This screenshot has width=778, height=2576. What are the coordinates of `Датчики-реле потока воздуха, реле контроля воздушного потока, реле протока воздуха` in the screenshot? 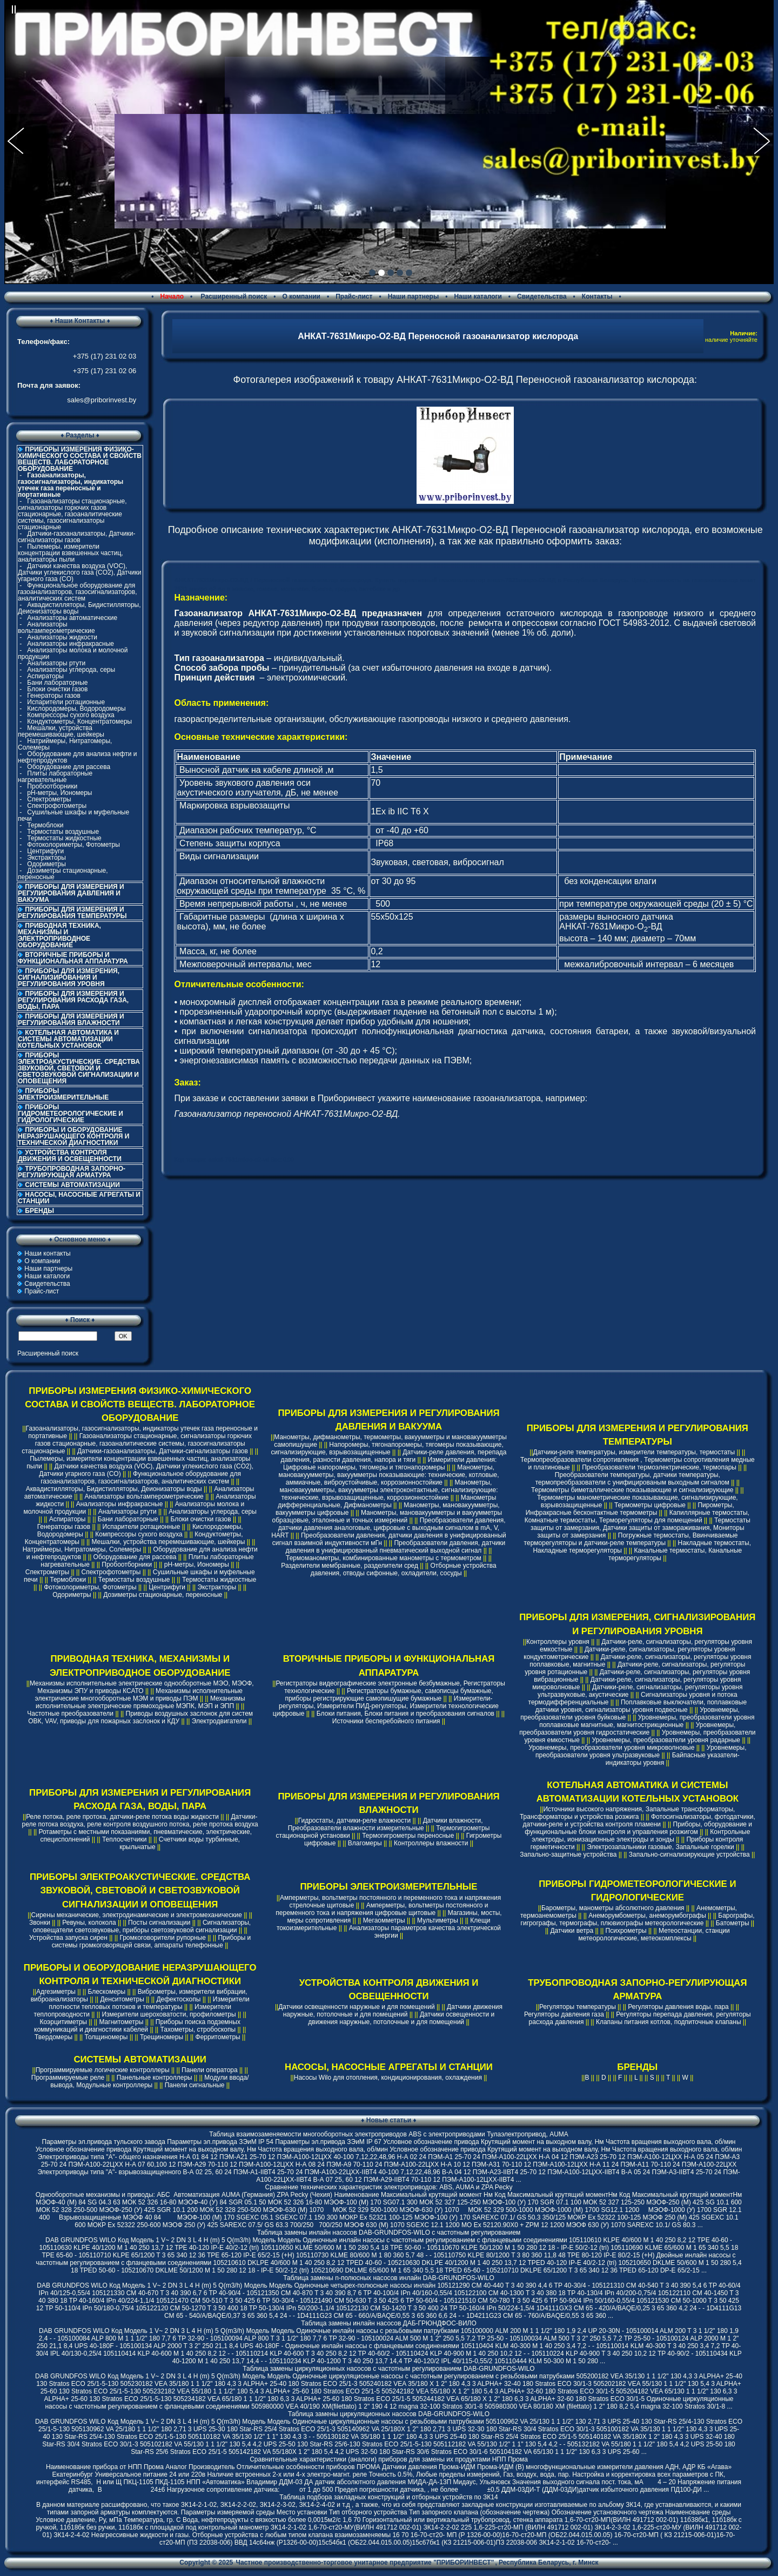 It's located at (140, 1820).